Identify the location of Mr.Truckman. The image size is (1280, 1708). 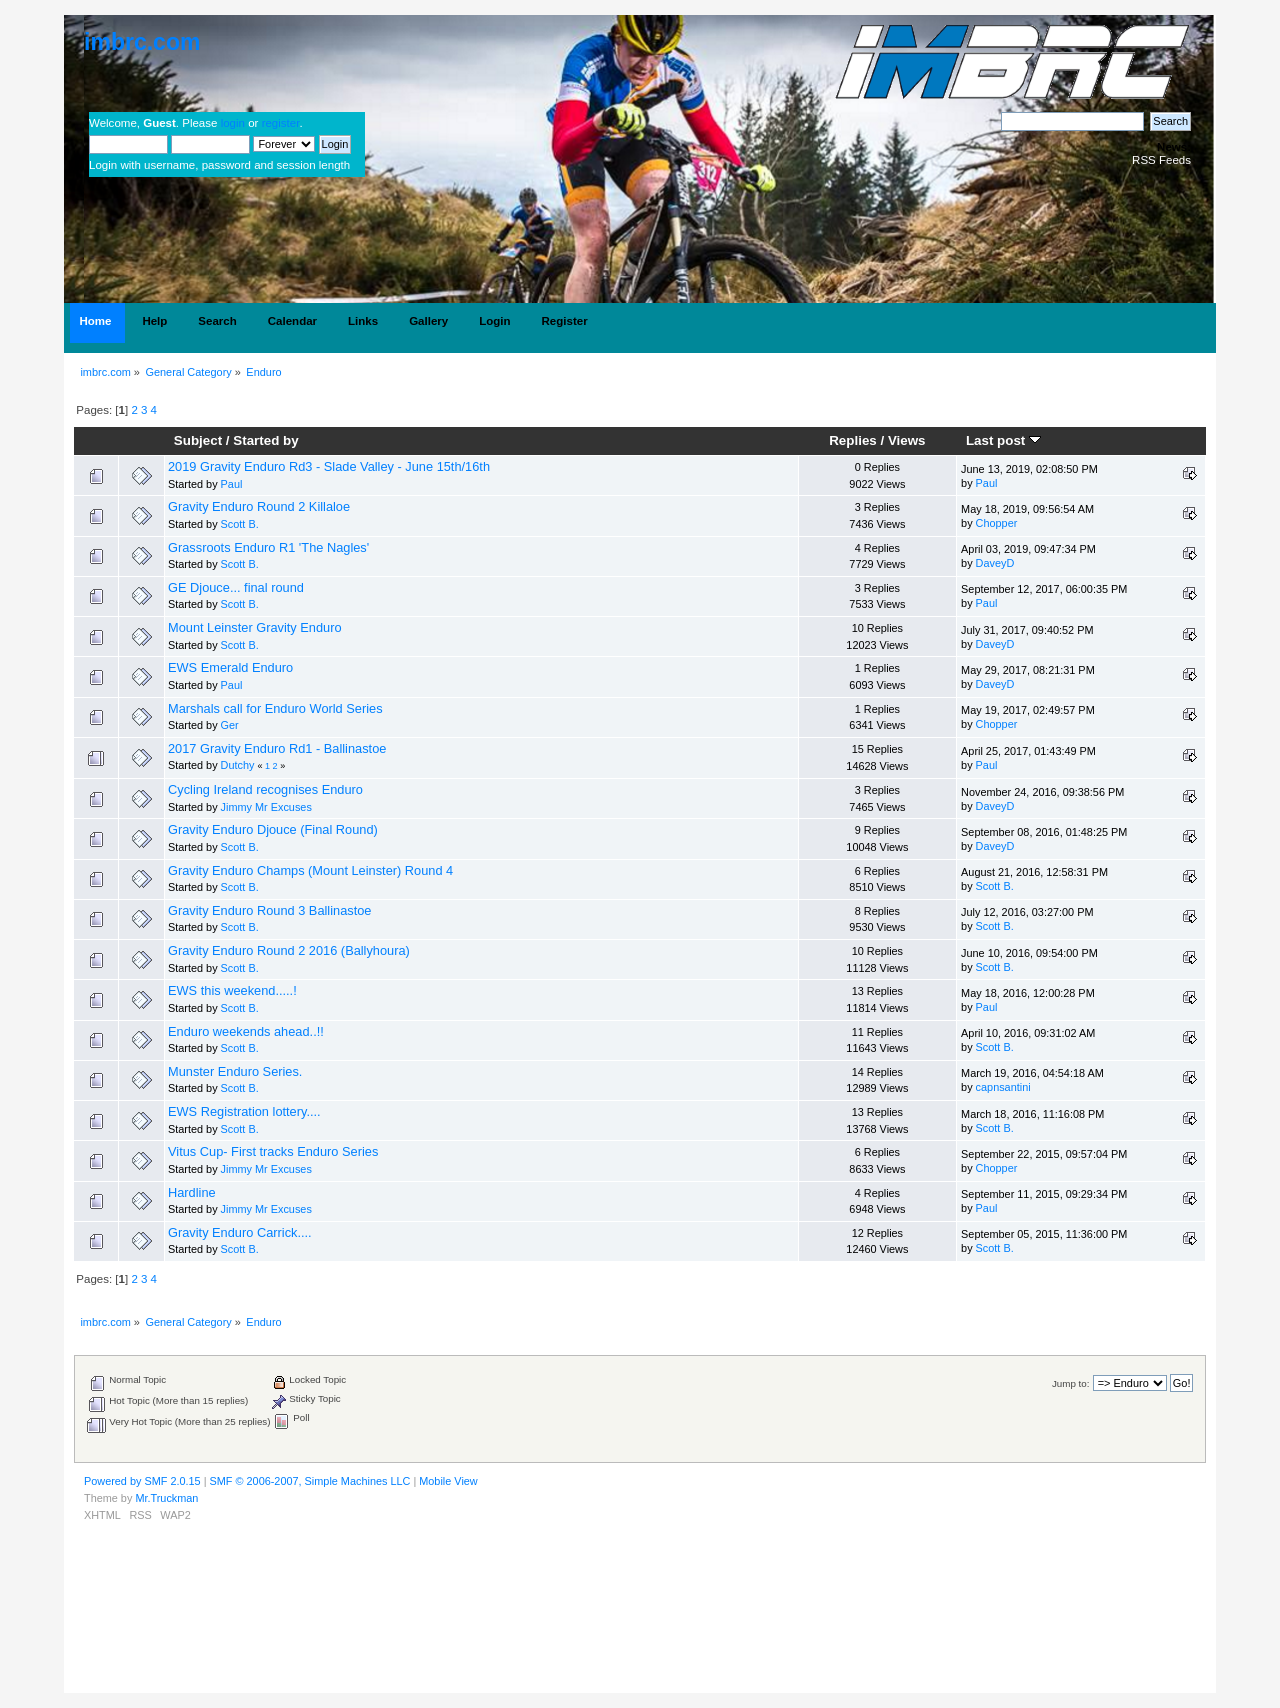
(166, 1498).